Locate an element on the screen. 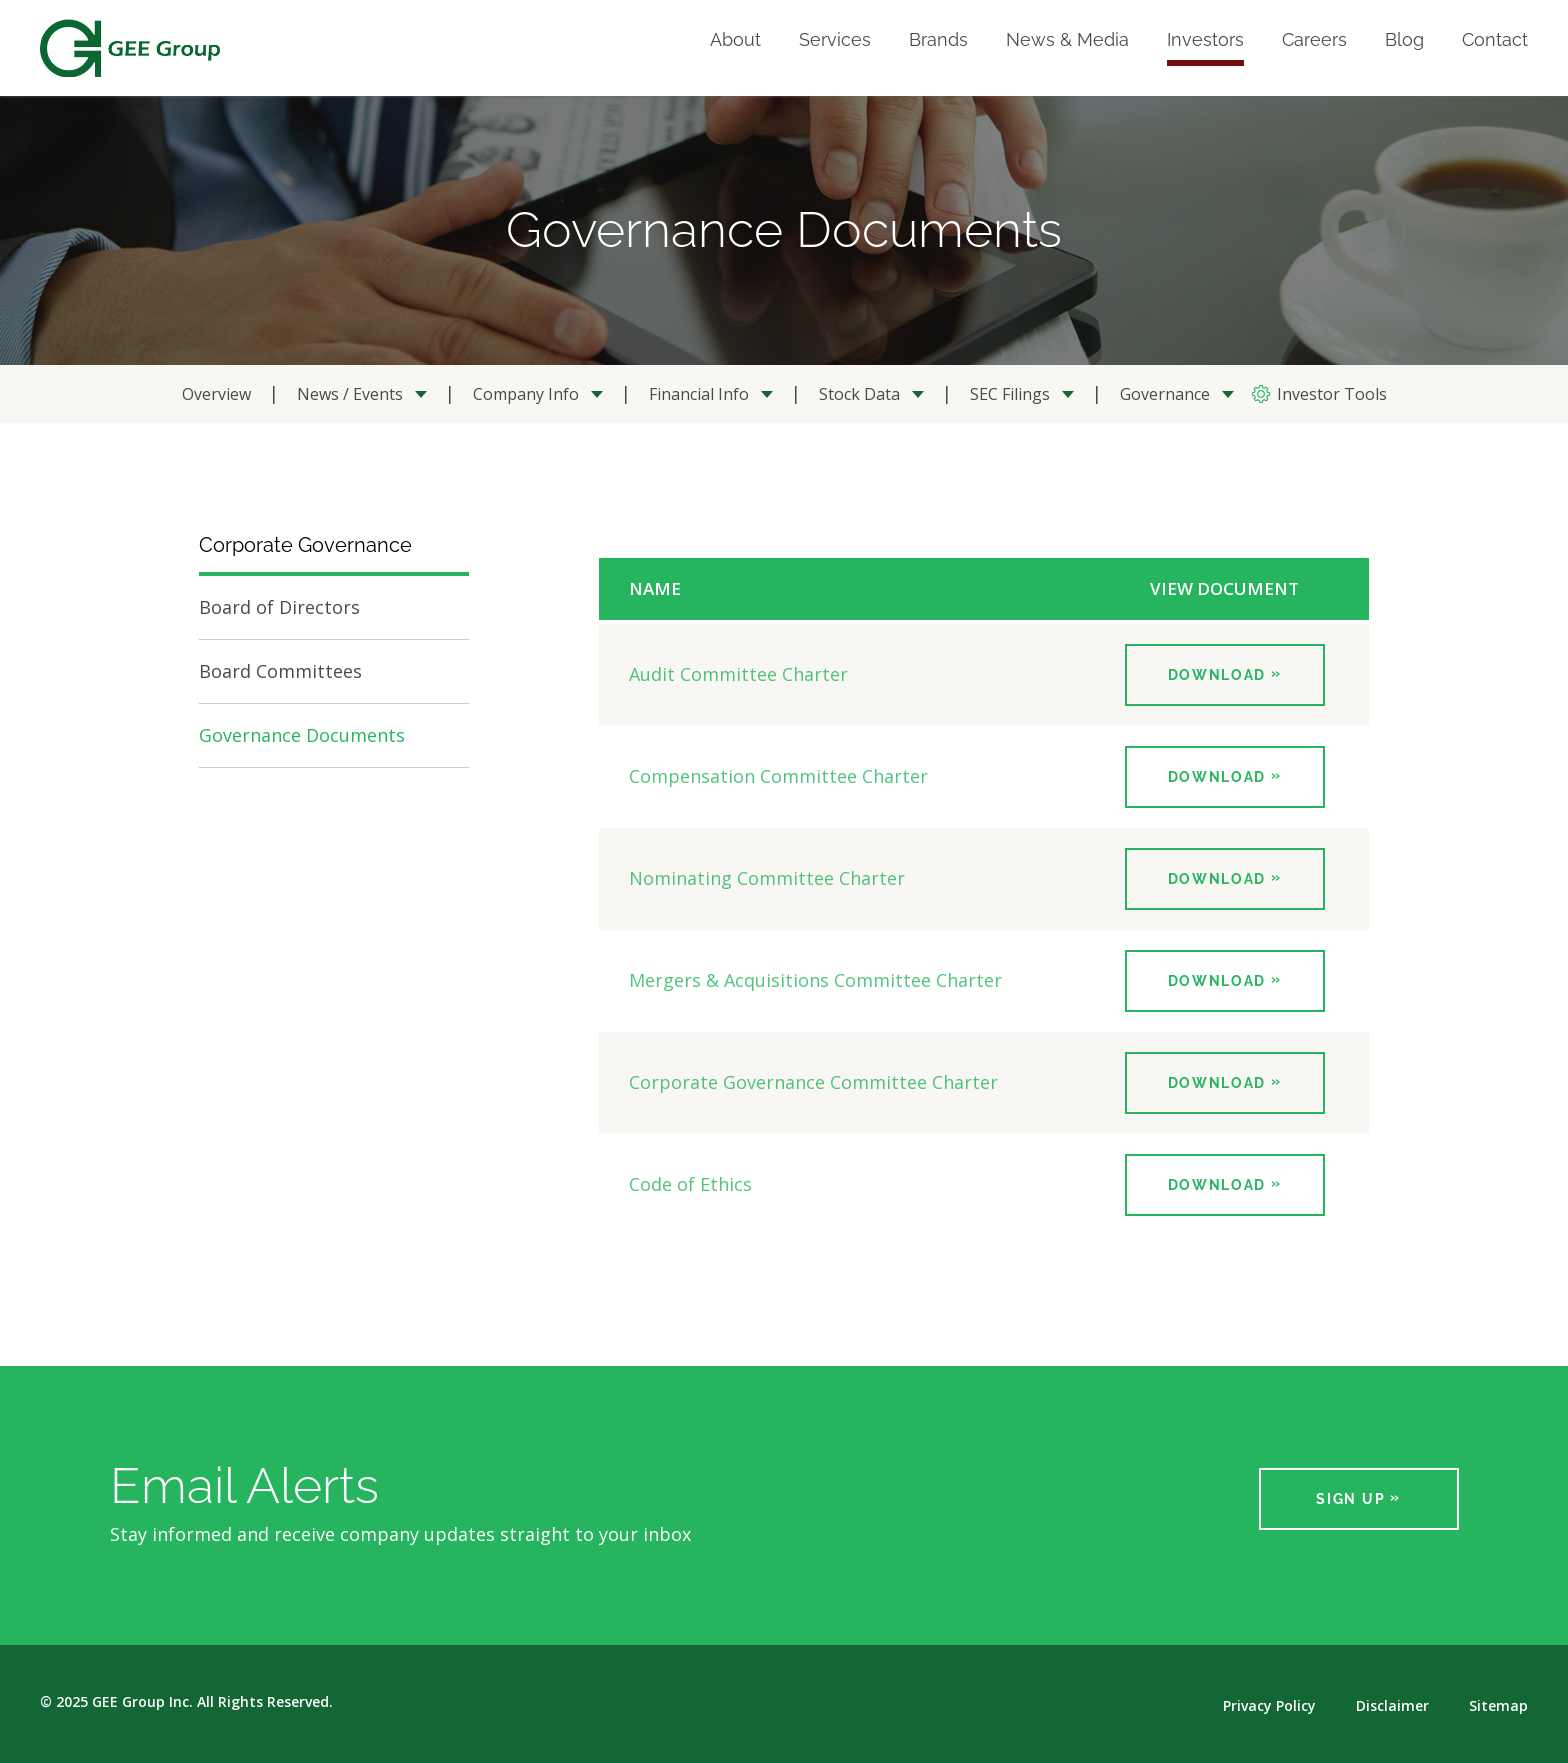 The image size is (1568, 1763). Company Info is located at coordinates (526, 394).